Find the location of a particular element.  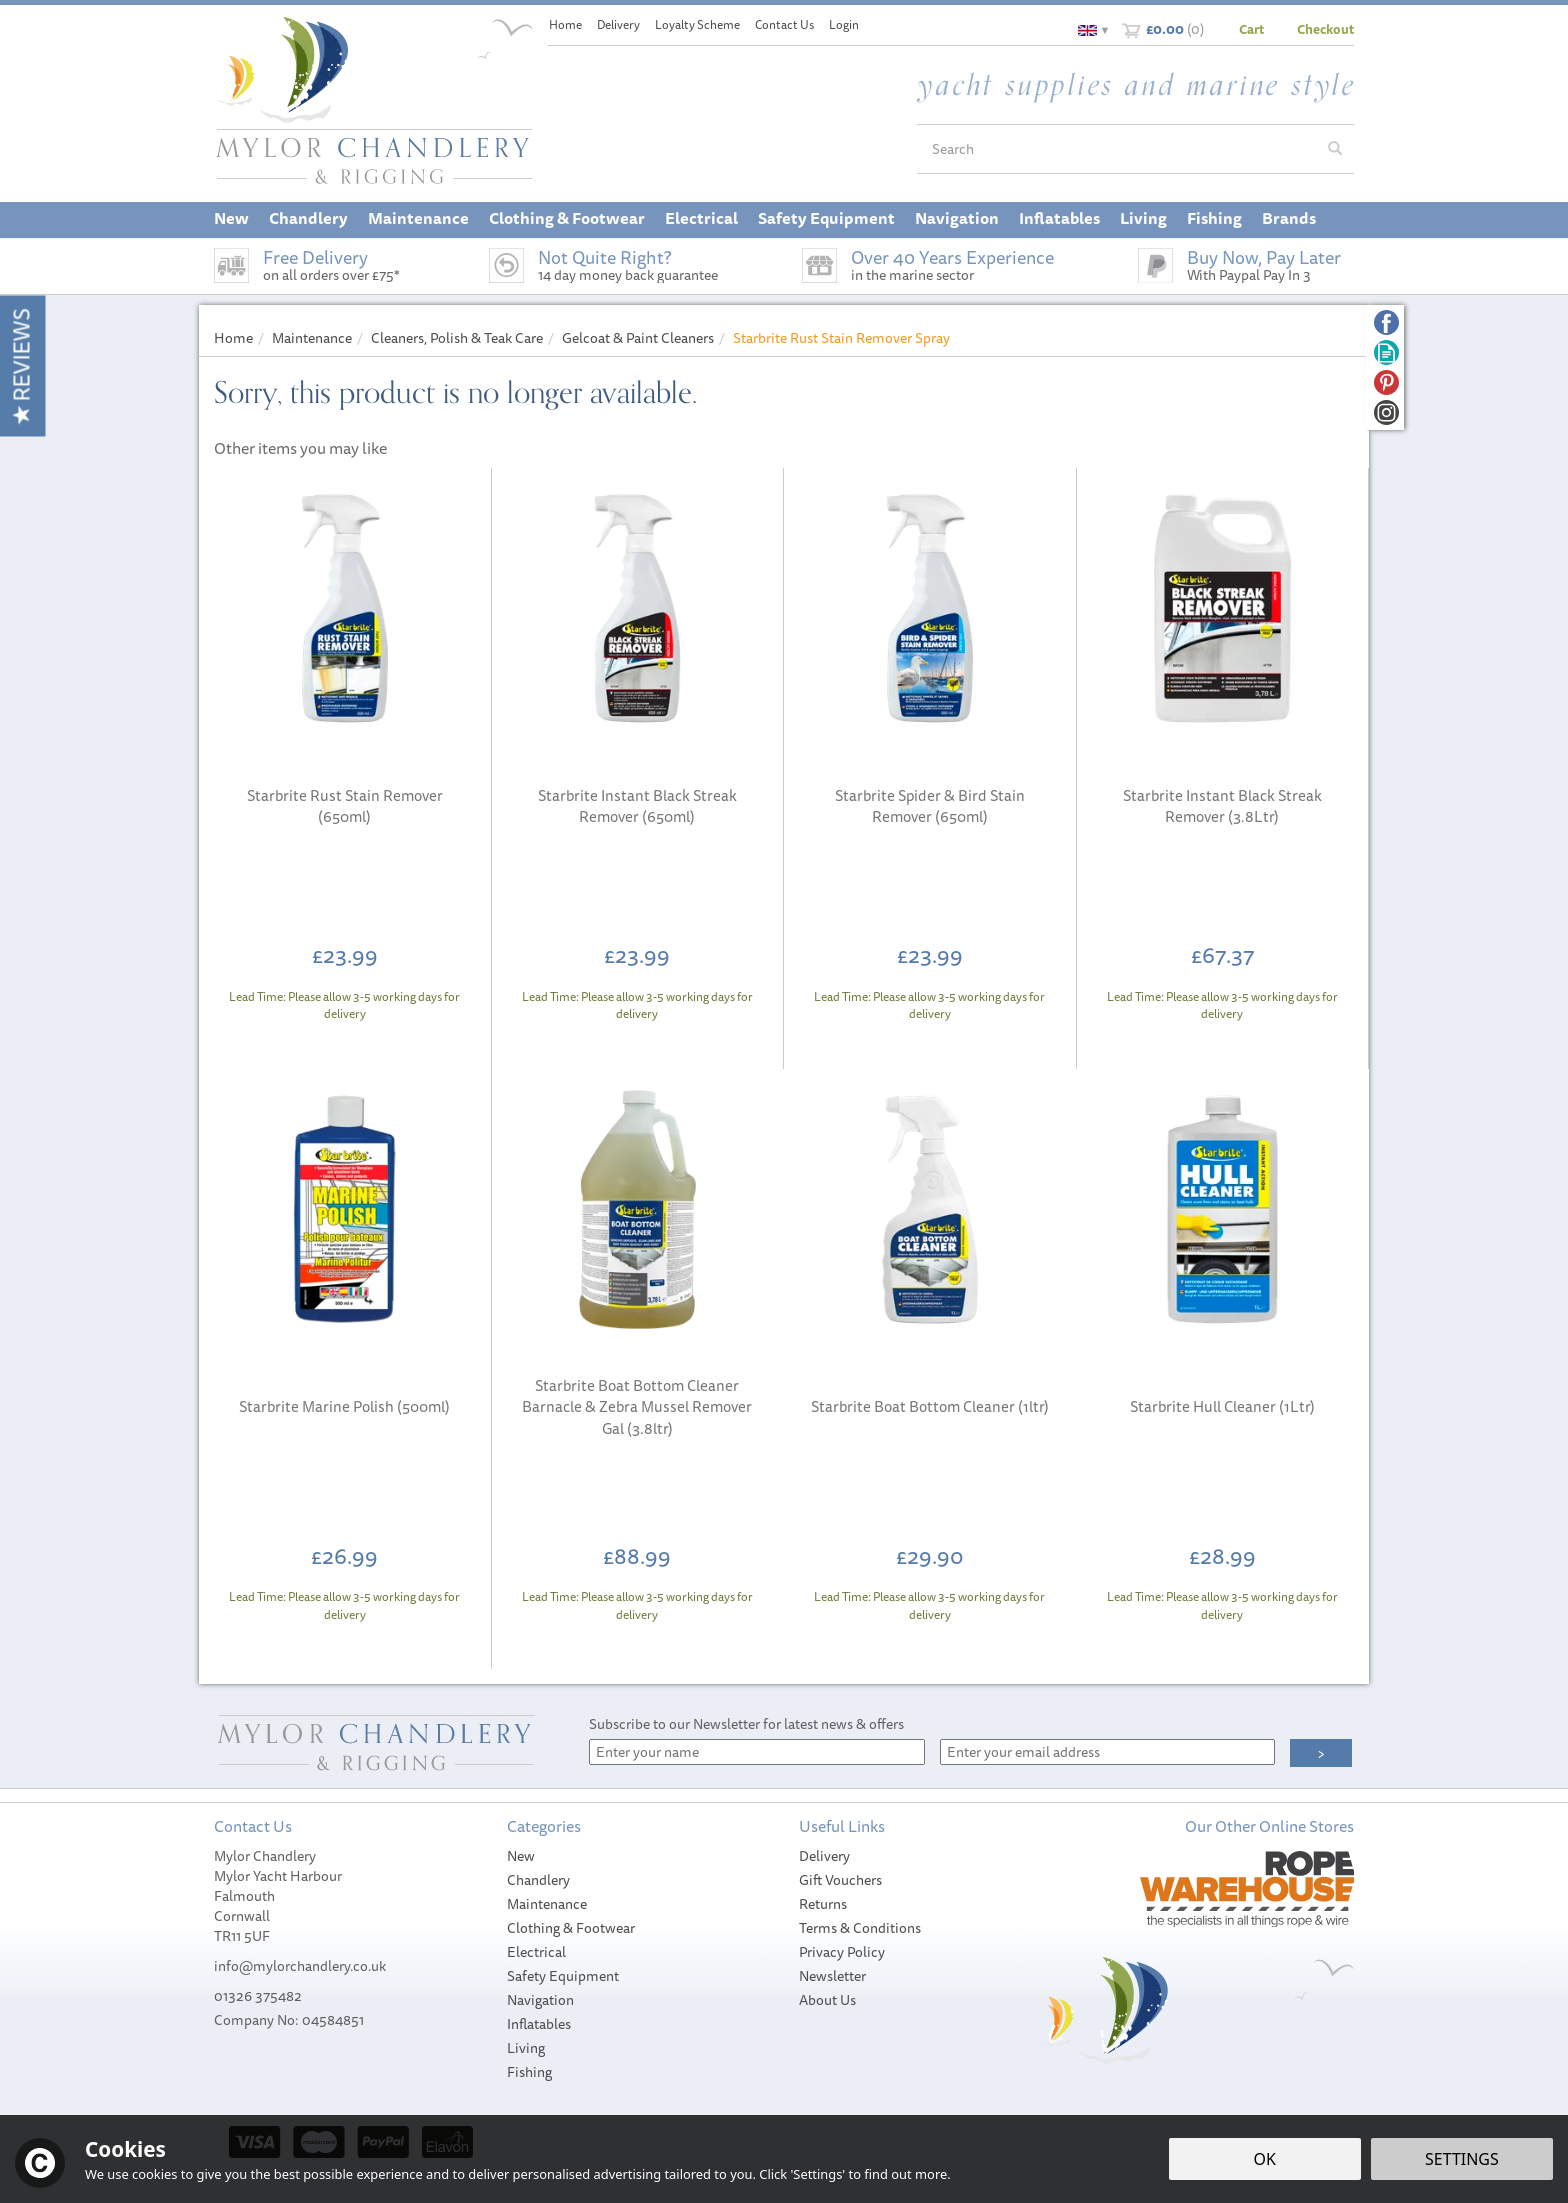

Home is located at coordinates (565, 24).